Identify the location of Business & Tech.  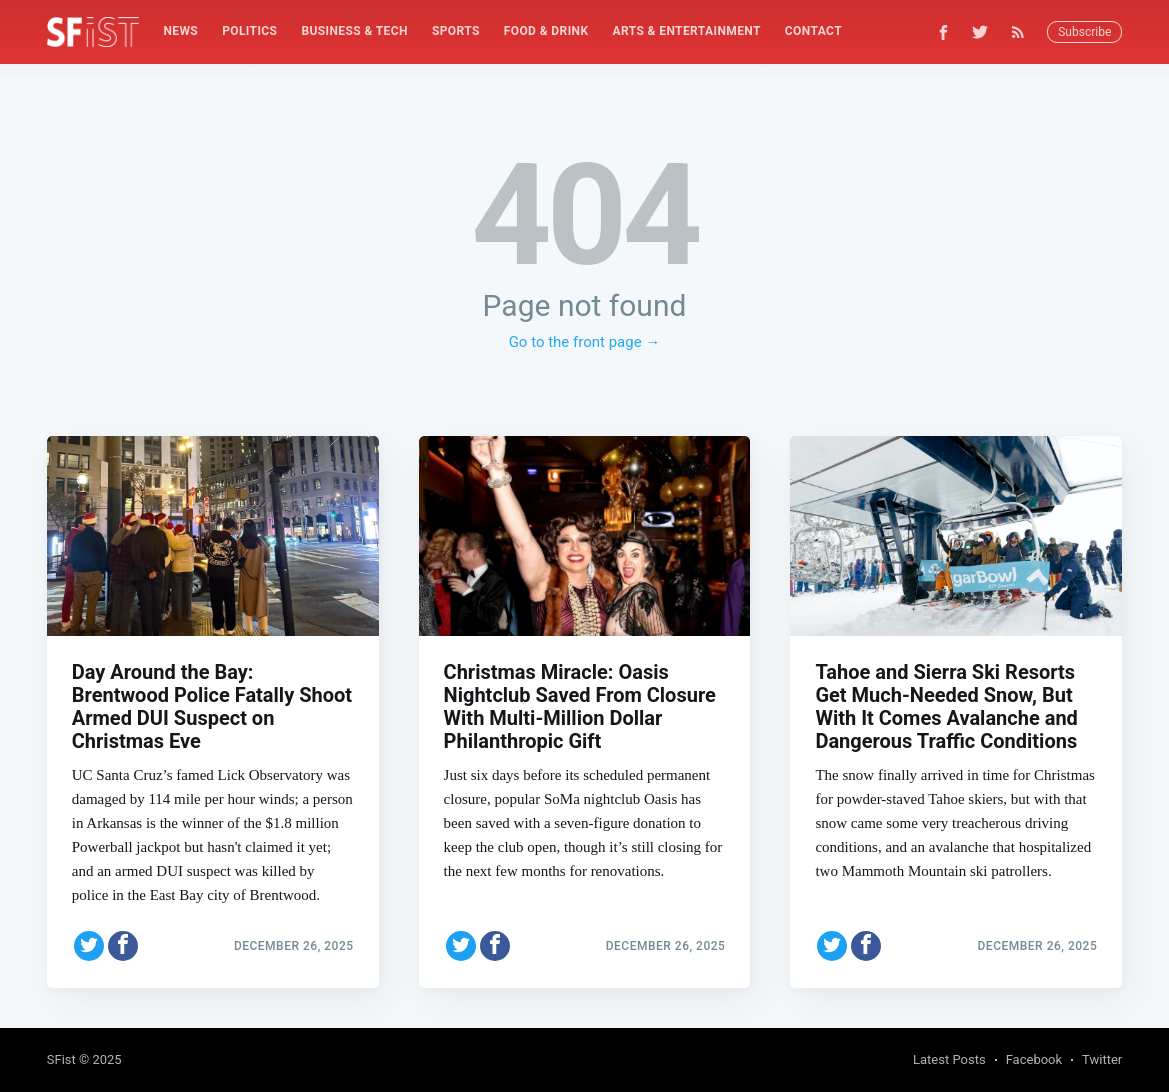
(354, 31).